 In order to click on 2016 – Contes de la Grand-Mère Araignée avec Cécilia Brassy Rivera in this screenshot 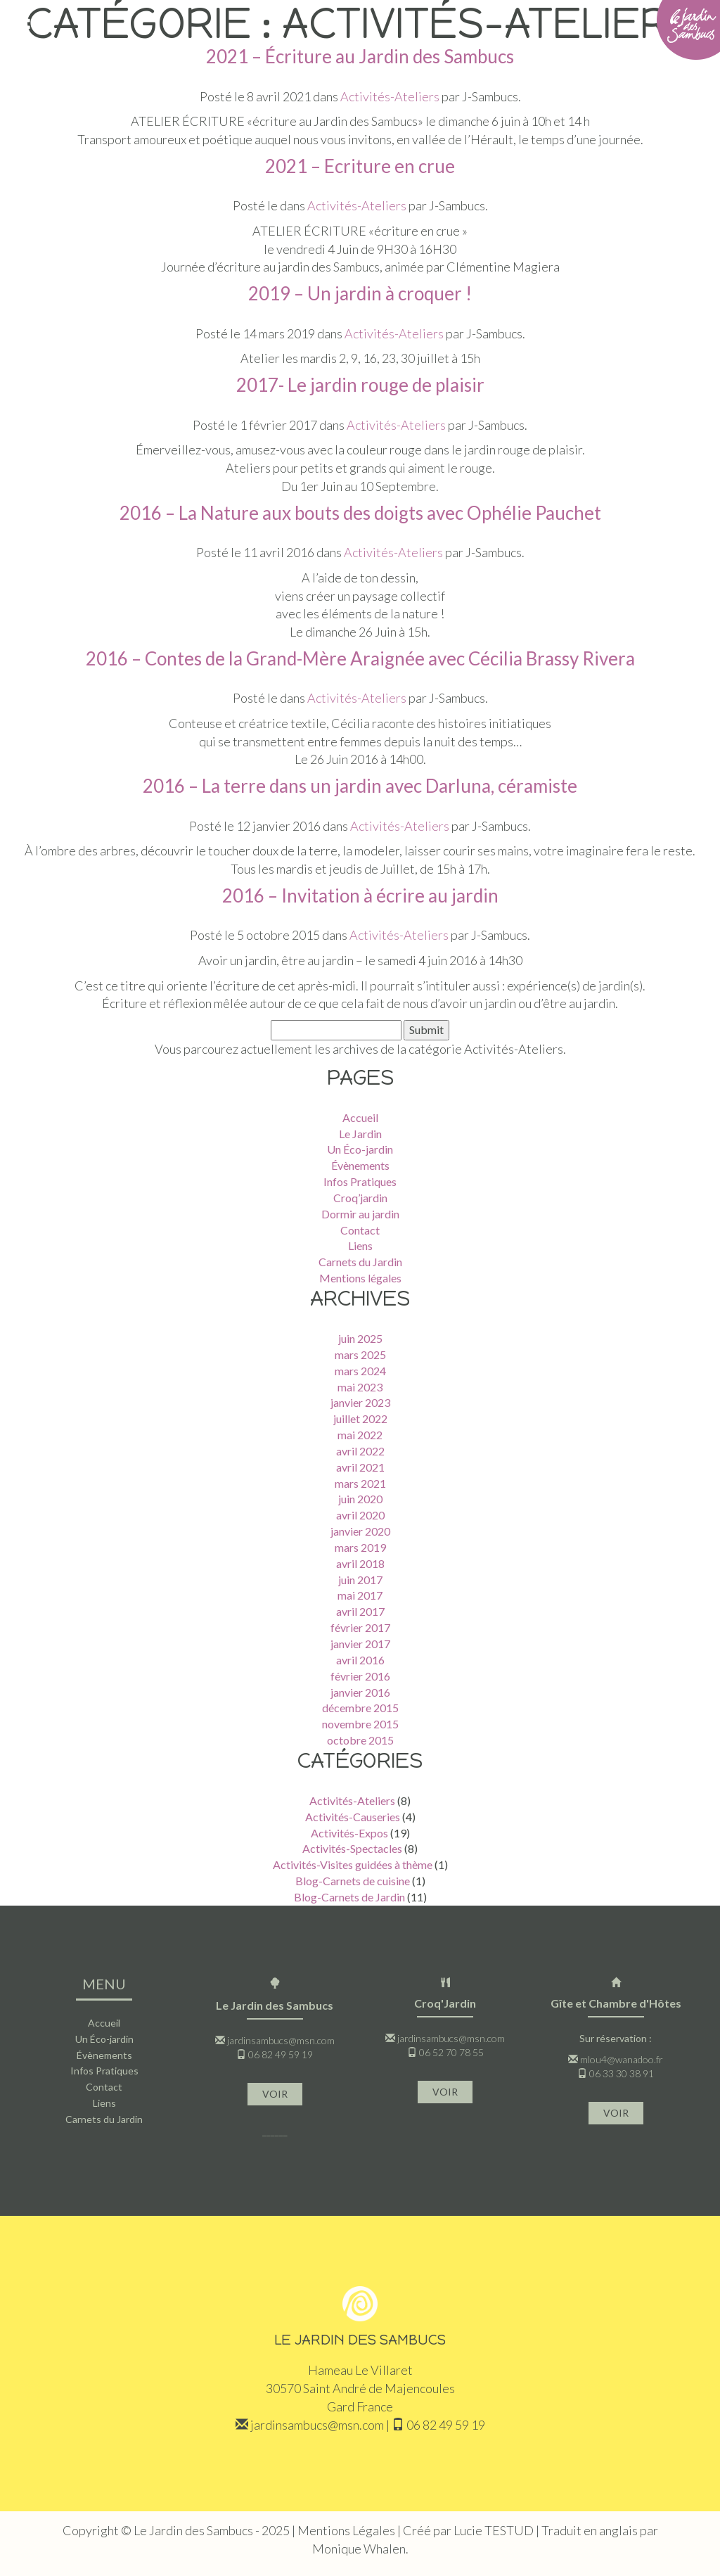, I will do `click(360, 658)`.